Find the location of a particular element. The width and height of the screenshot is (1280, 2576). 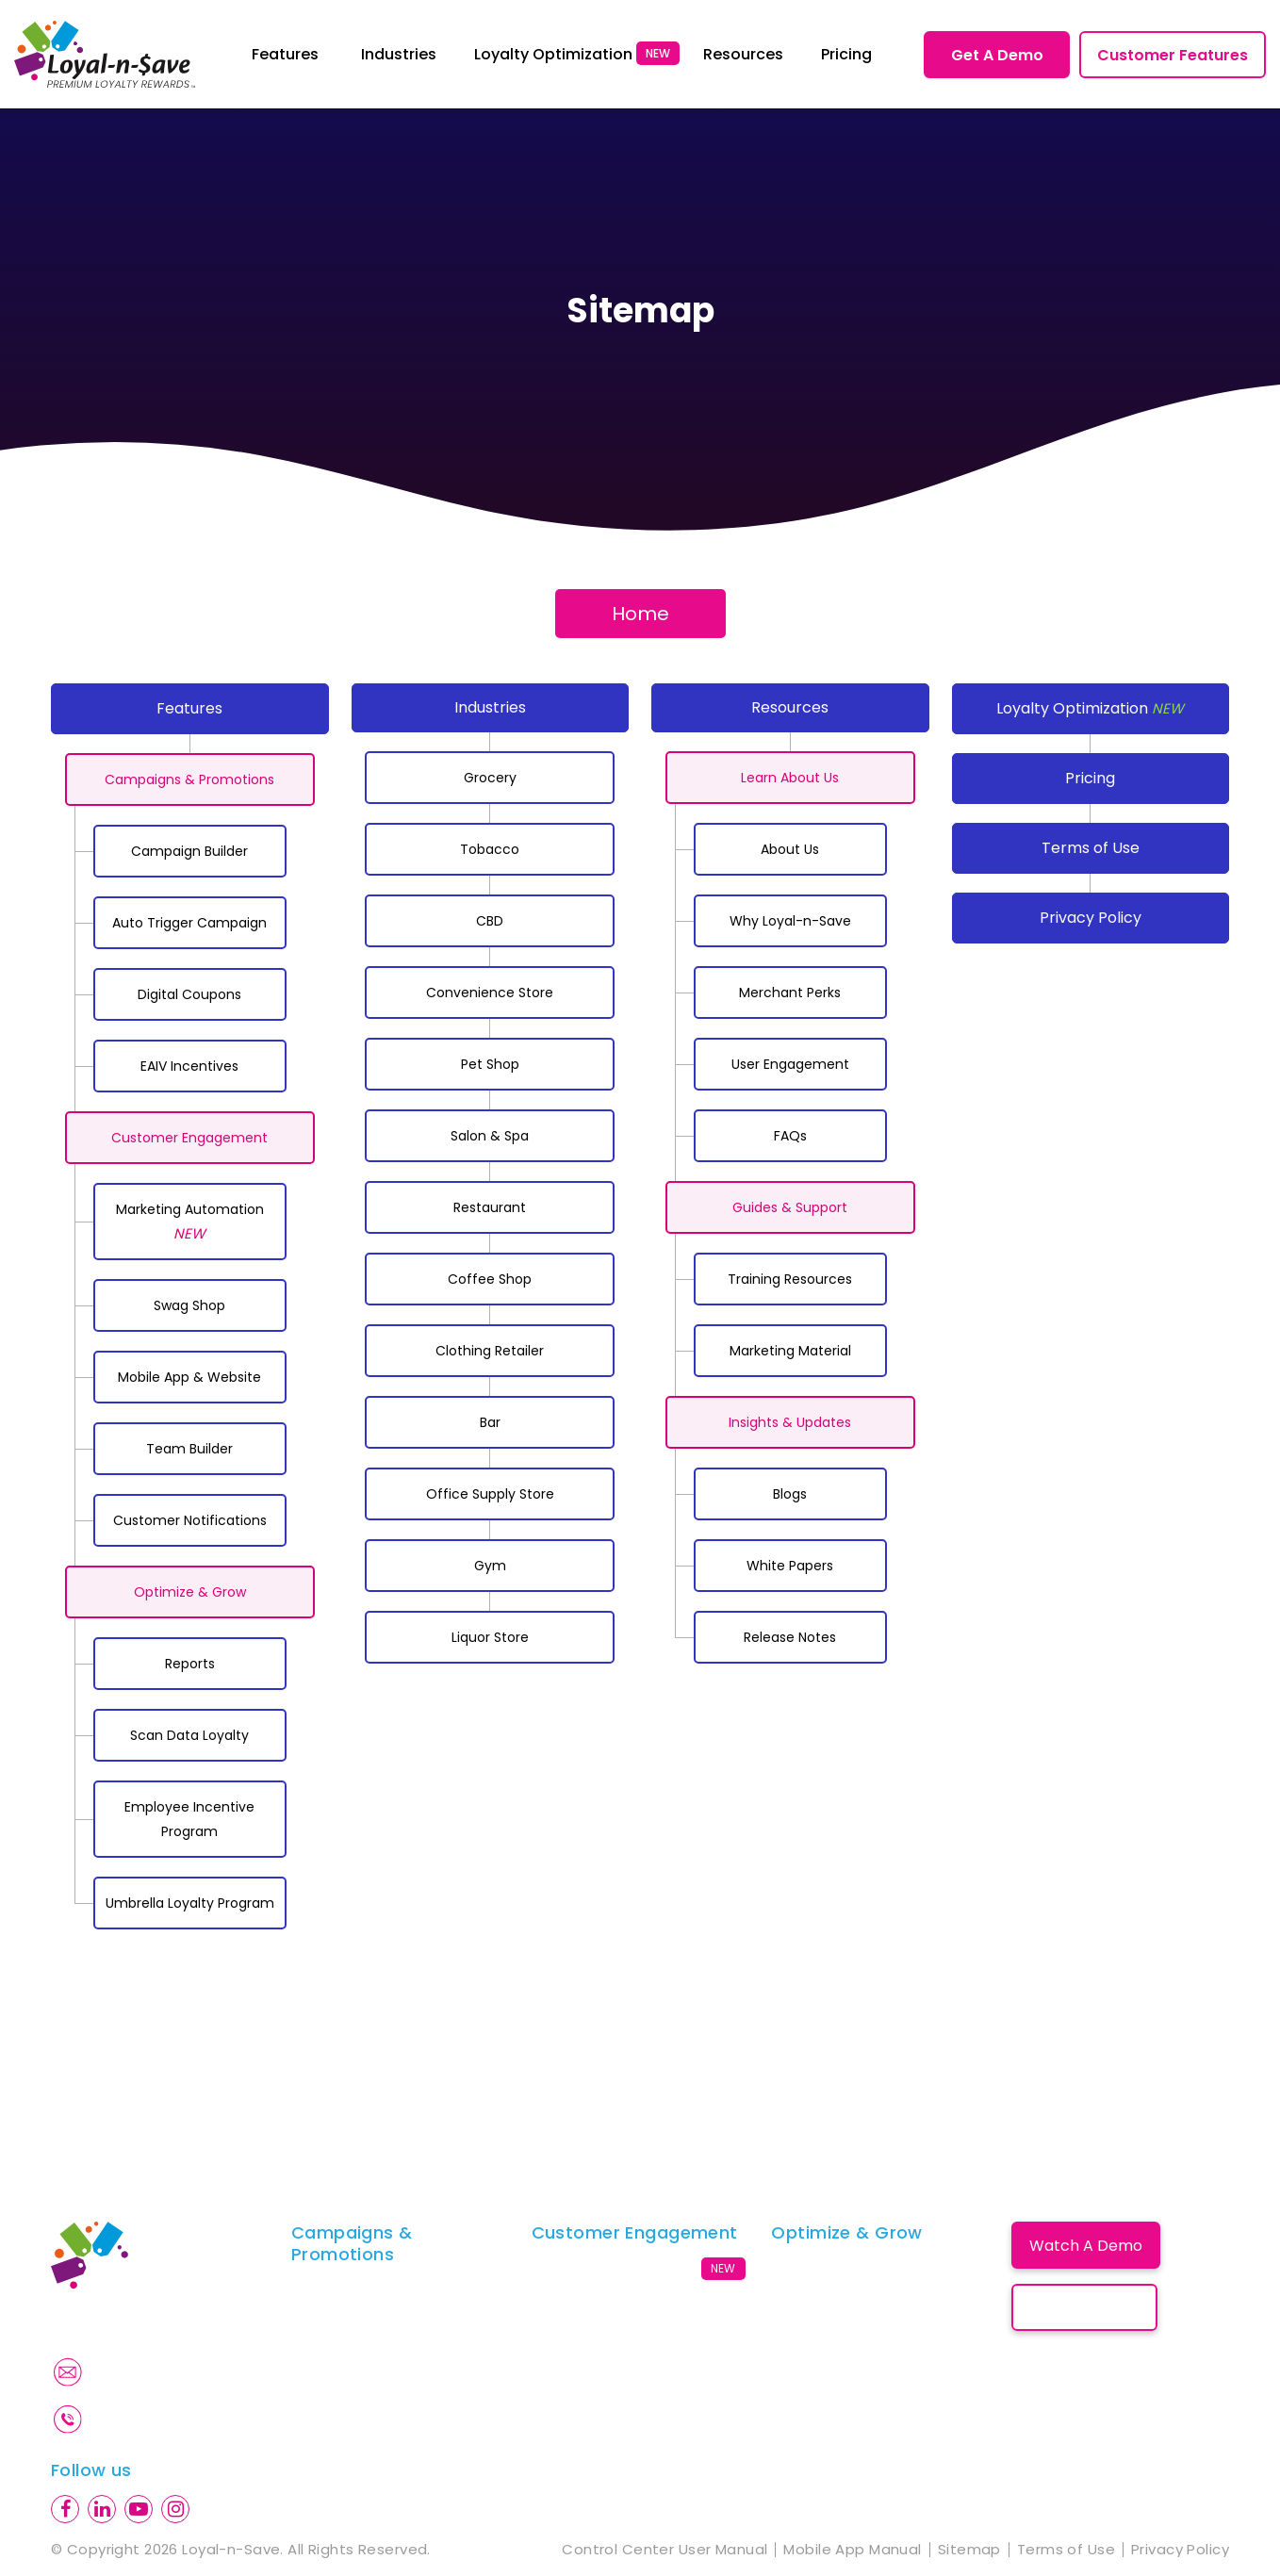

Blogs is located at coordinates (790, 1494).